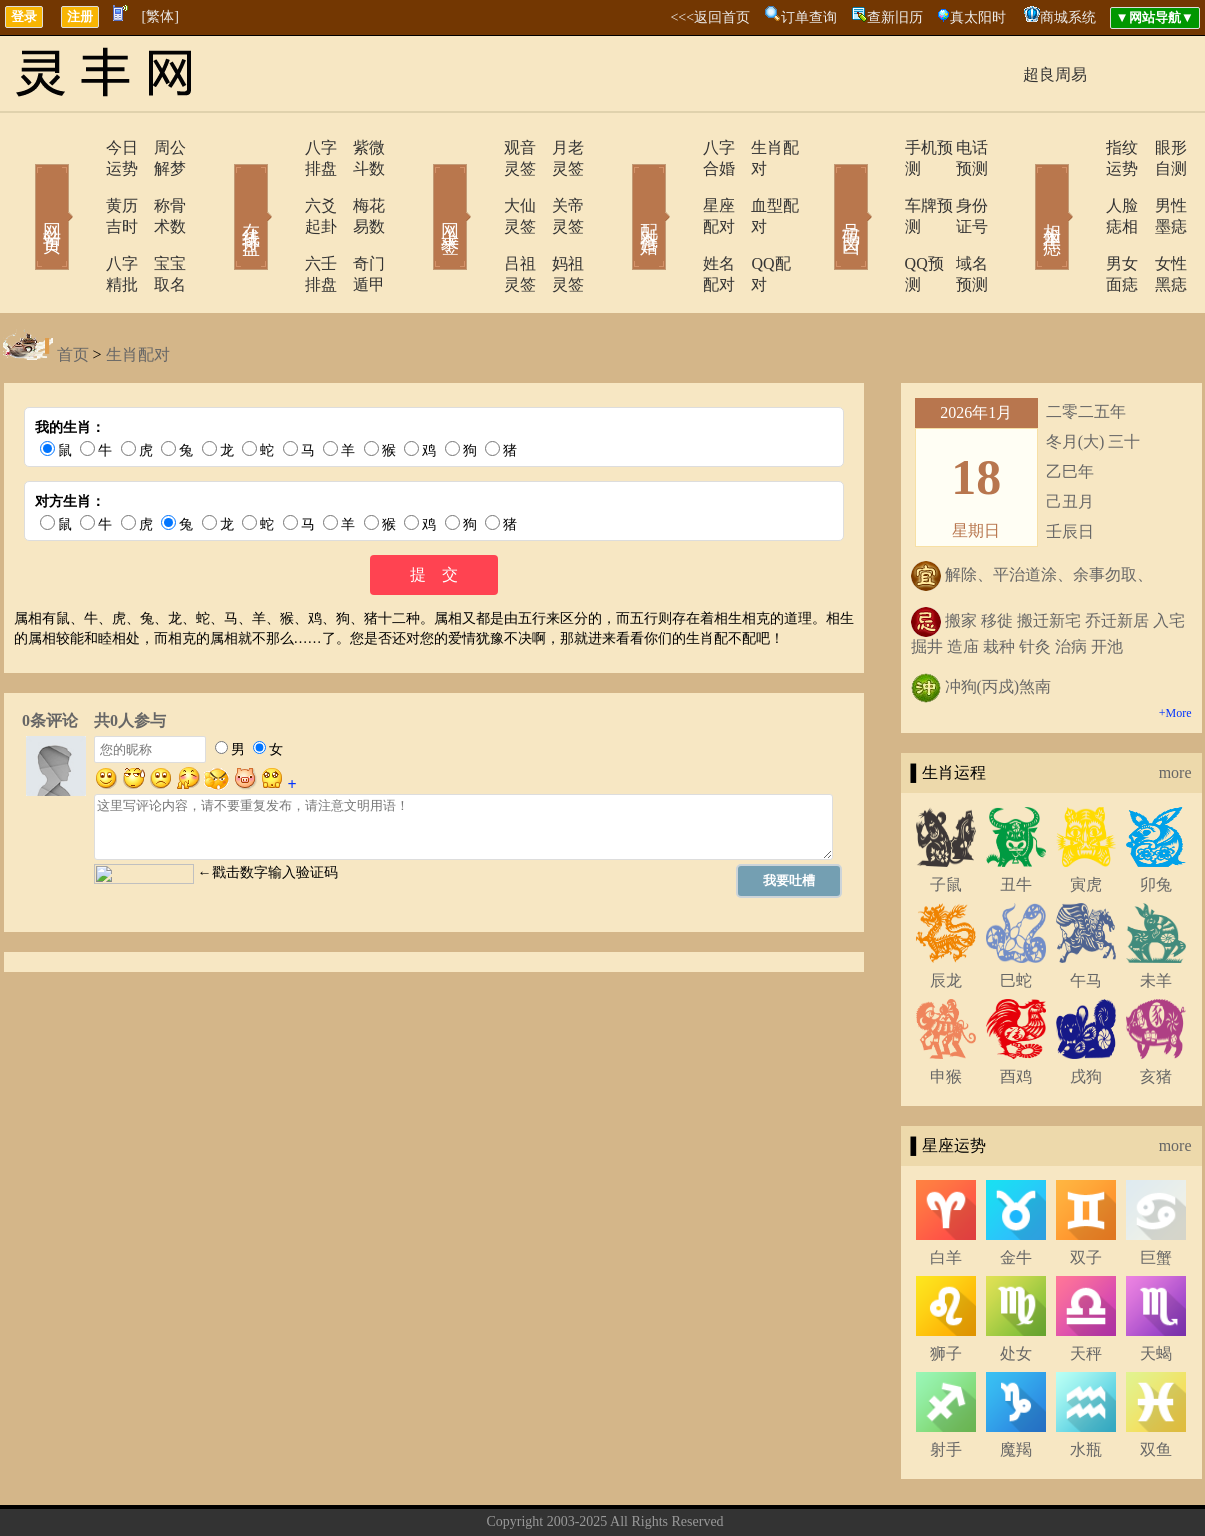  I want to click on 号码吉凶, so click(823, 188).